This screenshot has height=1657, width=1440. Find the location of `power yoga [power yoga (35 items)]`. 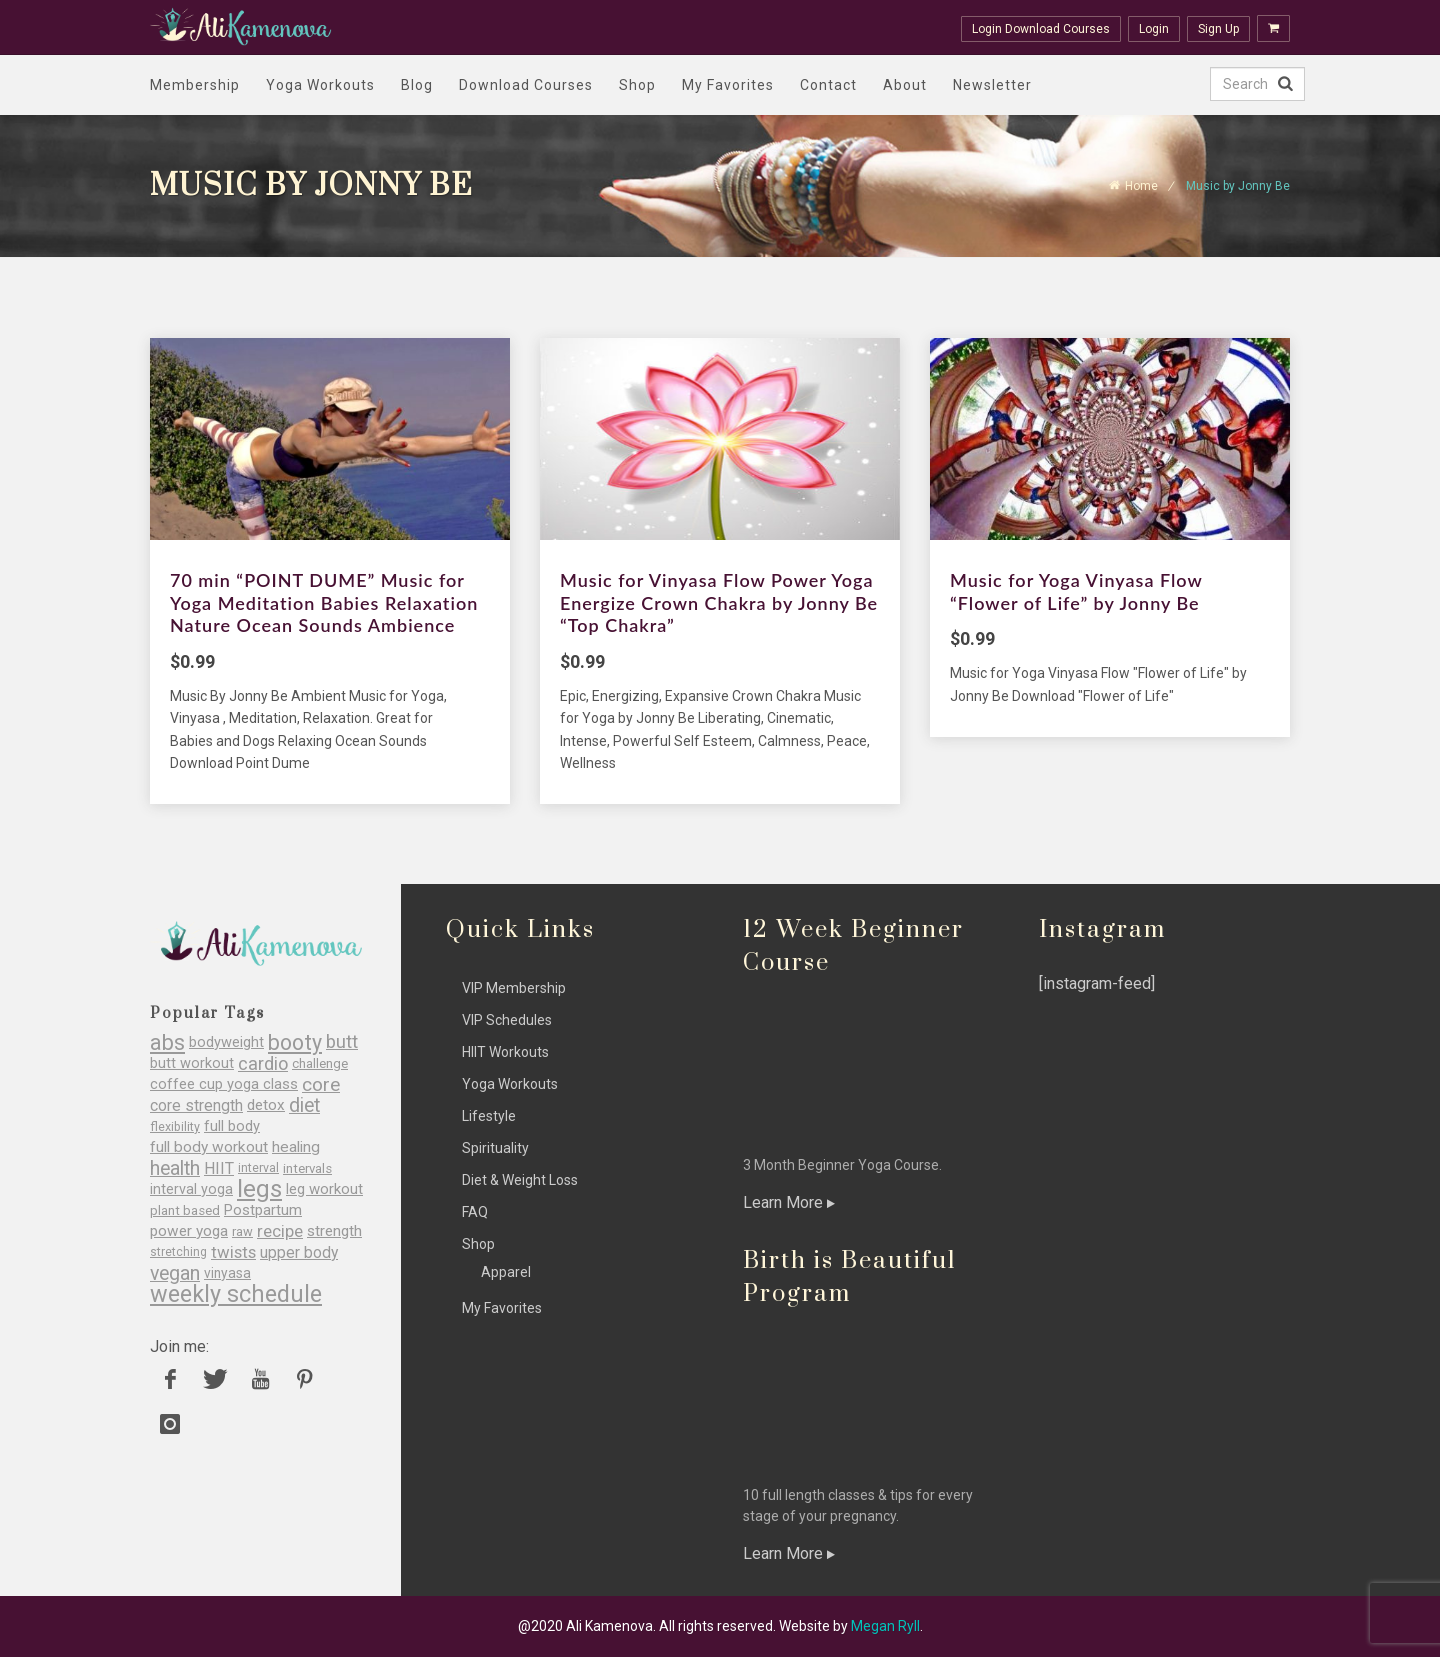

power yoga [power yoga (35 items)] is located at coordinates (189, 1231).